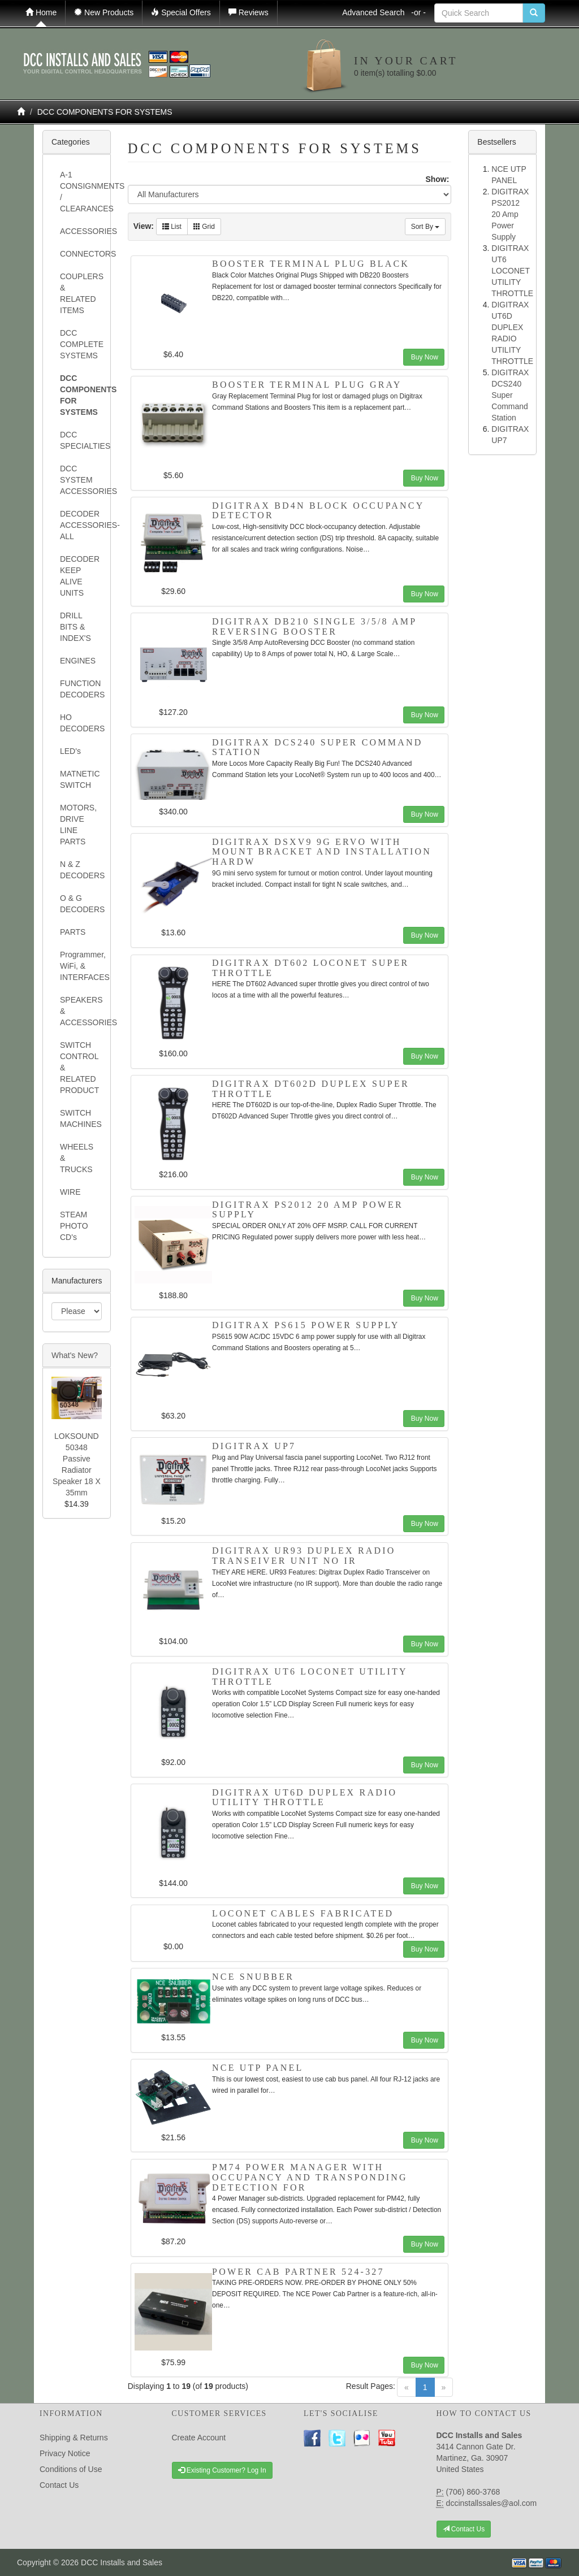 The image size is (579, 2576). What do you see at coordinates (81, 191) in the screenshot?
I see `A-1 CONSIGNMENTS / CLEARANCES` at bounding box center [81, 191].